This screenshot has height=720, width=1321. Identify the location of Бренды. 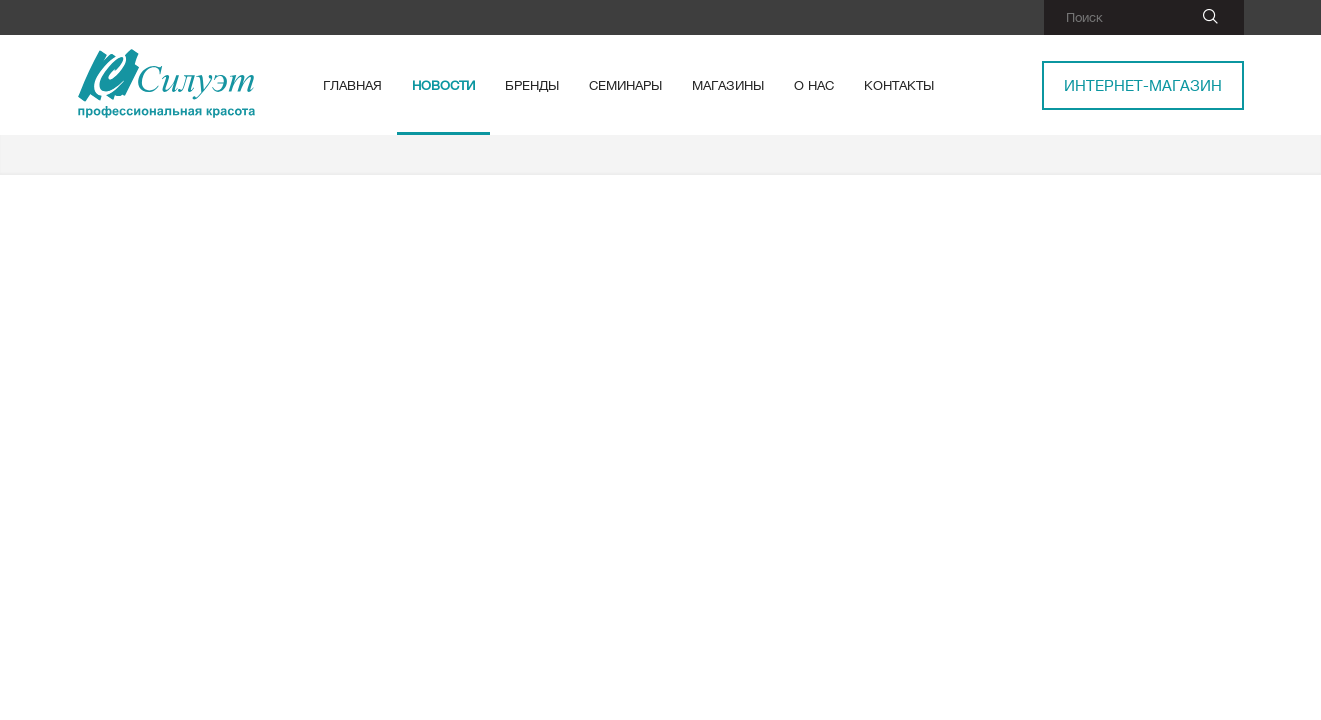
(532, 85).